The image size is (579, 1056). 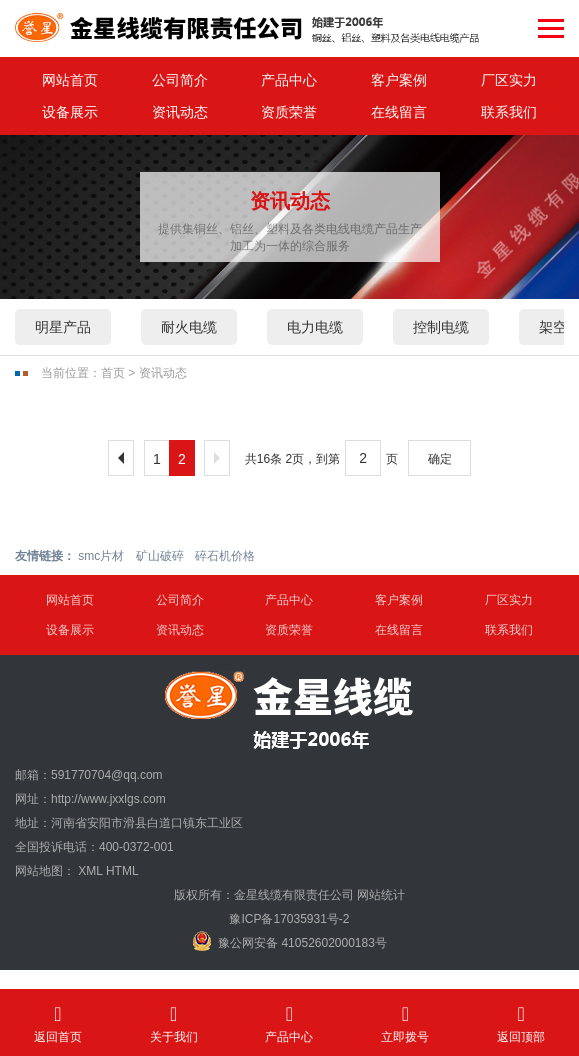 I want to click on 产品中心, so click(x=289, y=80).